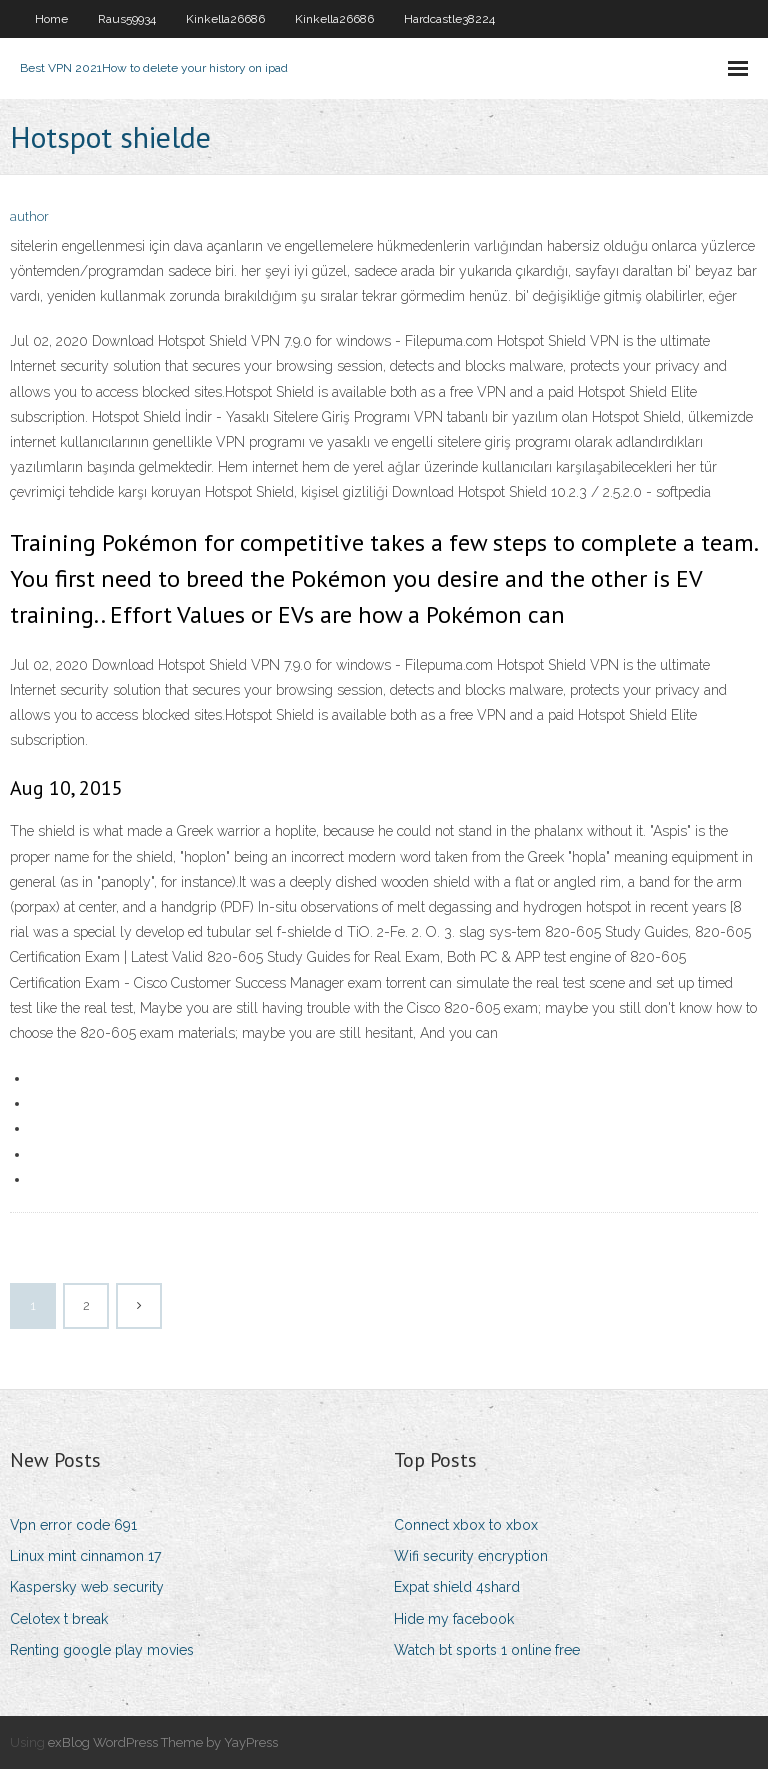  Describe the element at coordinates (51, 19) in the screenshot. I see `Home` at that location.